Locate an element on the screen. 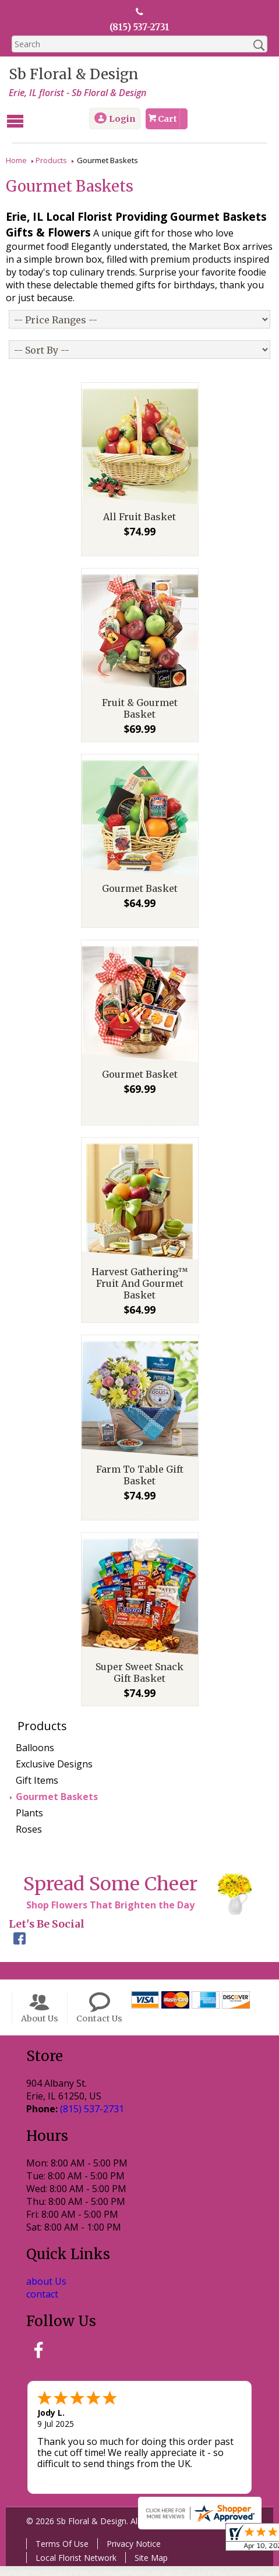 The image size is (279, 2576). Roses is located at coordinates (29, 1839).